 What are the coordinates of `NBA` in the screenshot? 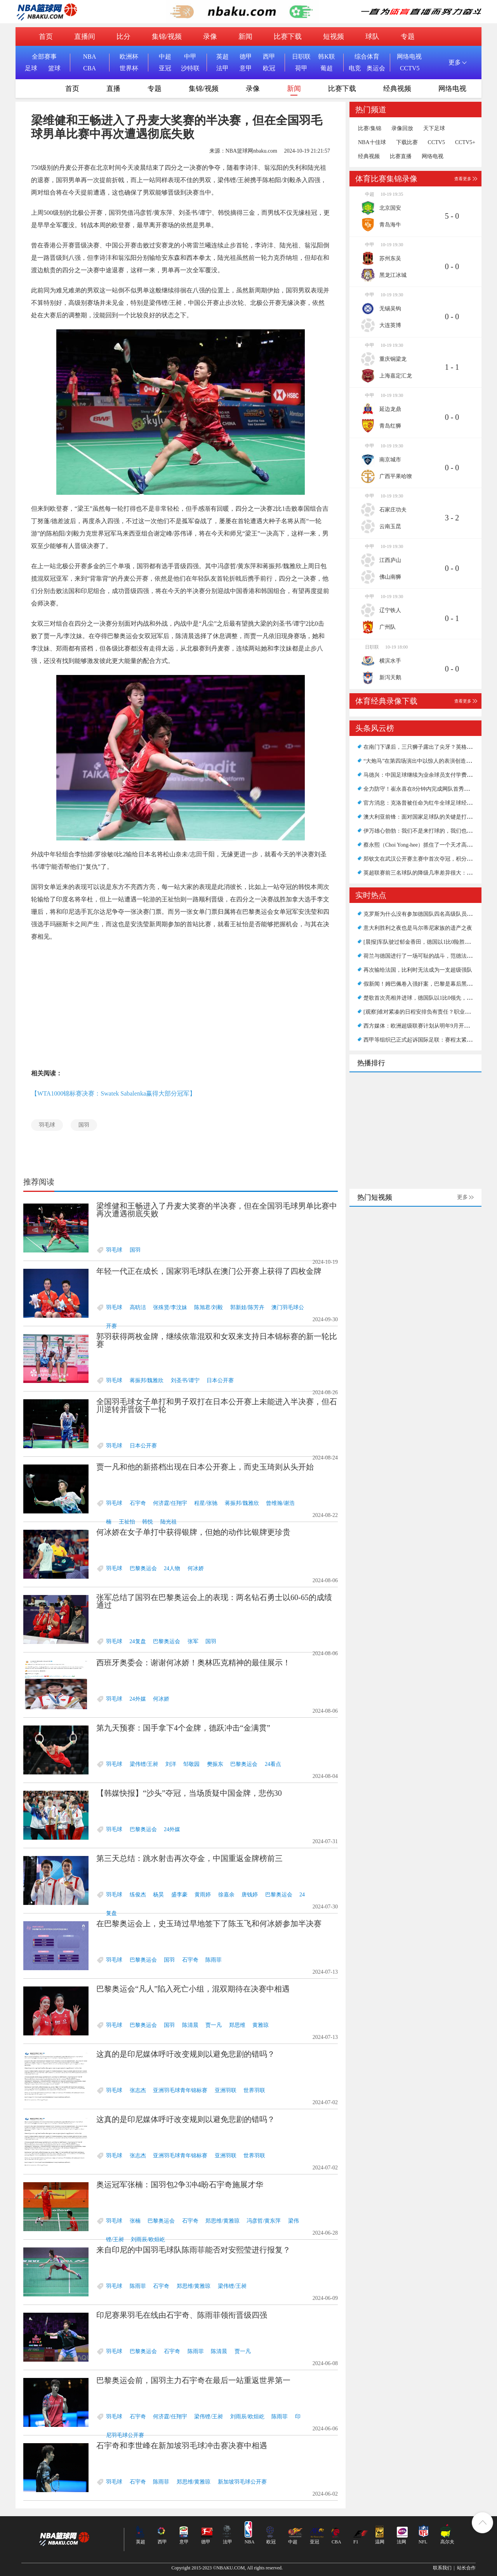 It's located at (89, 56).